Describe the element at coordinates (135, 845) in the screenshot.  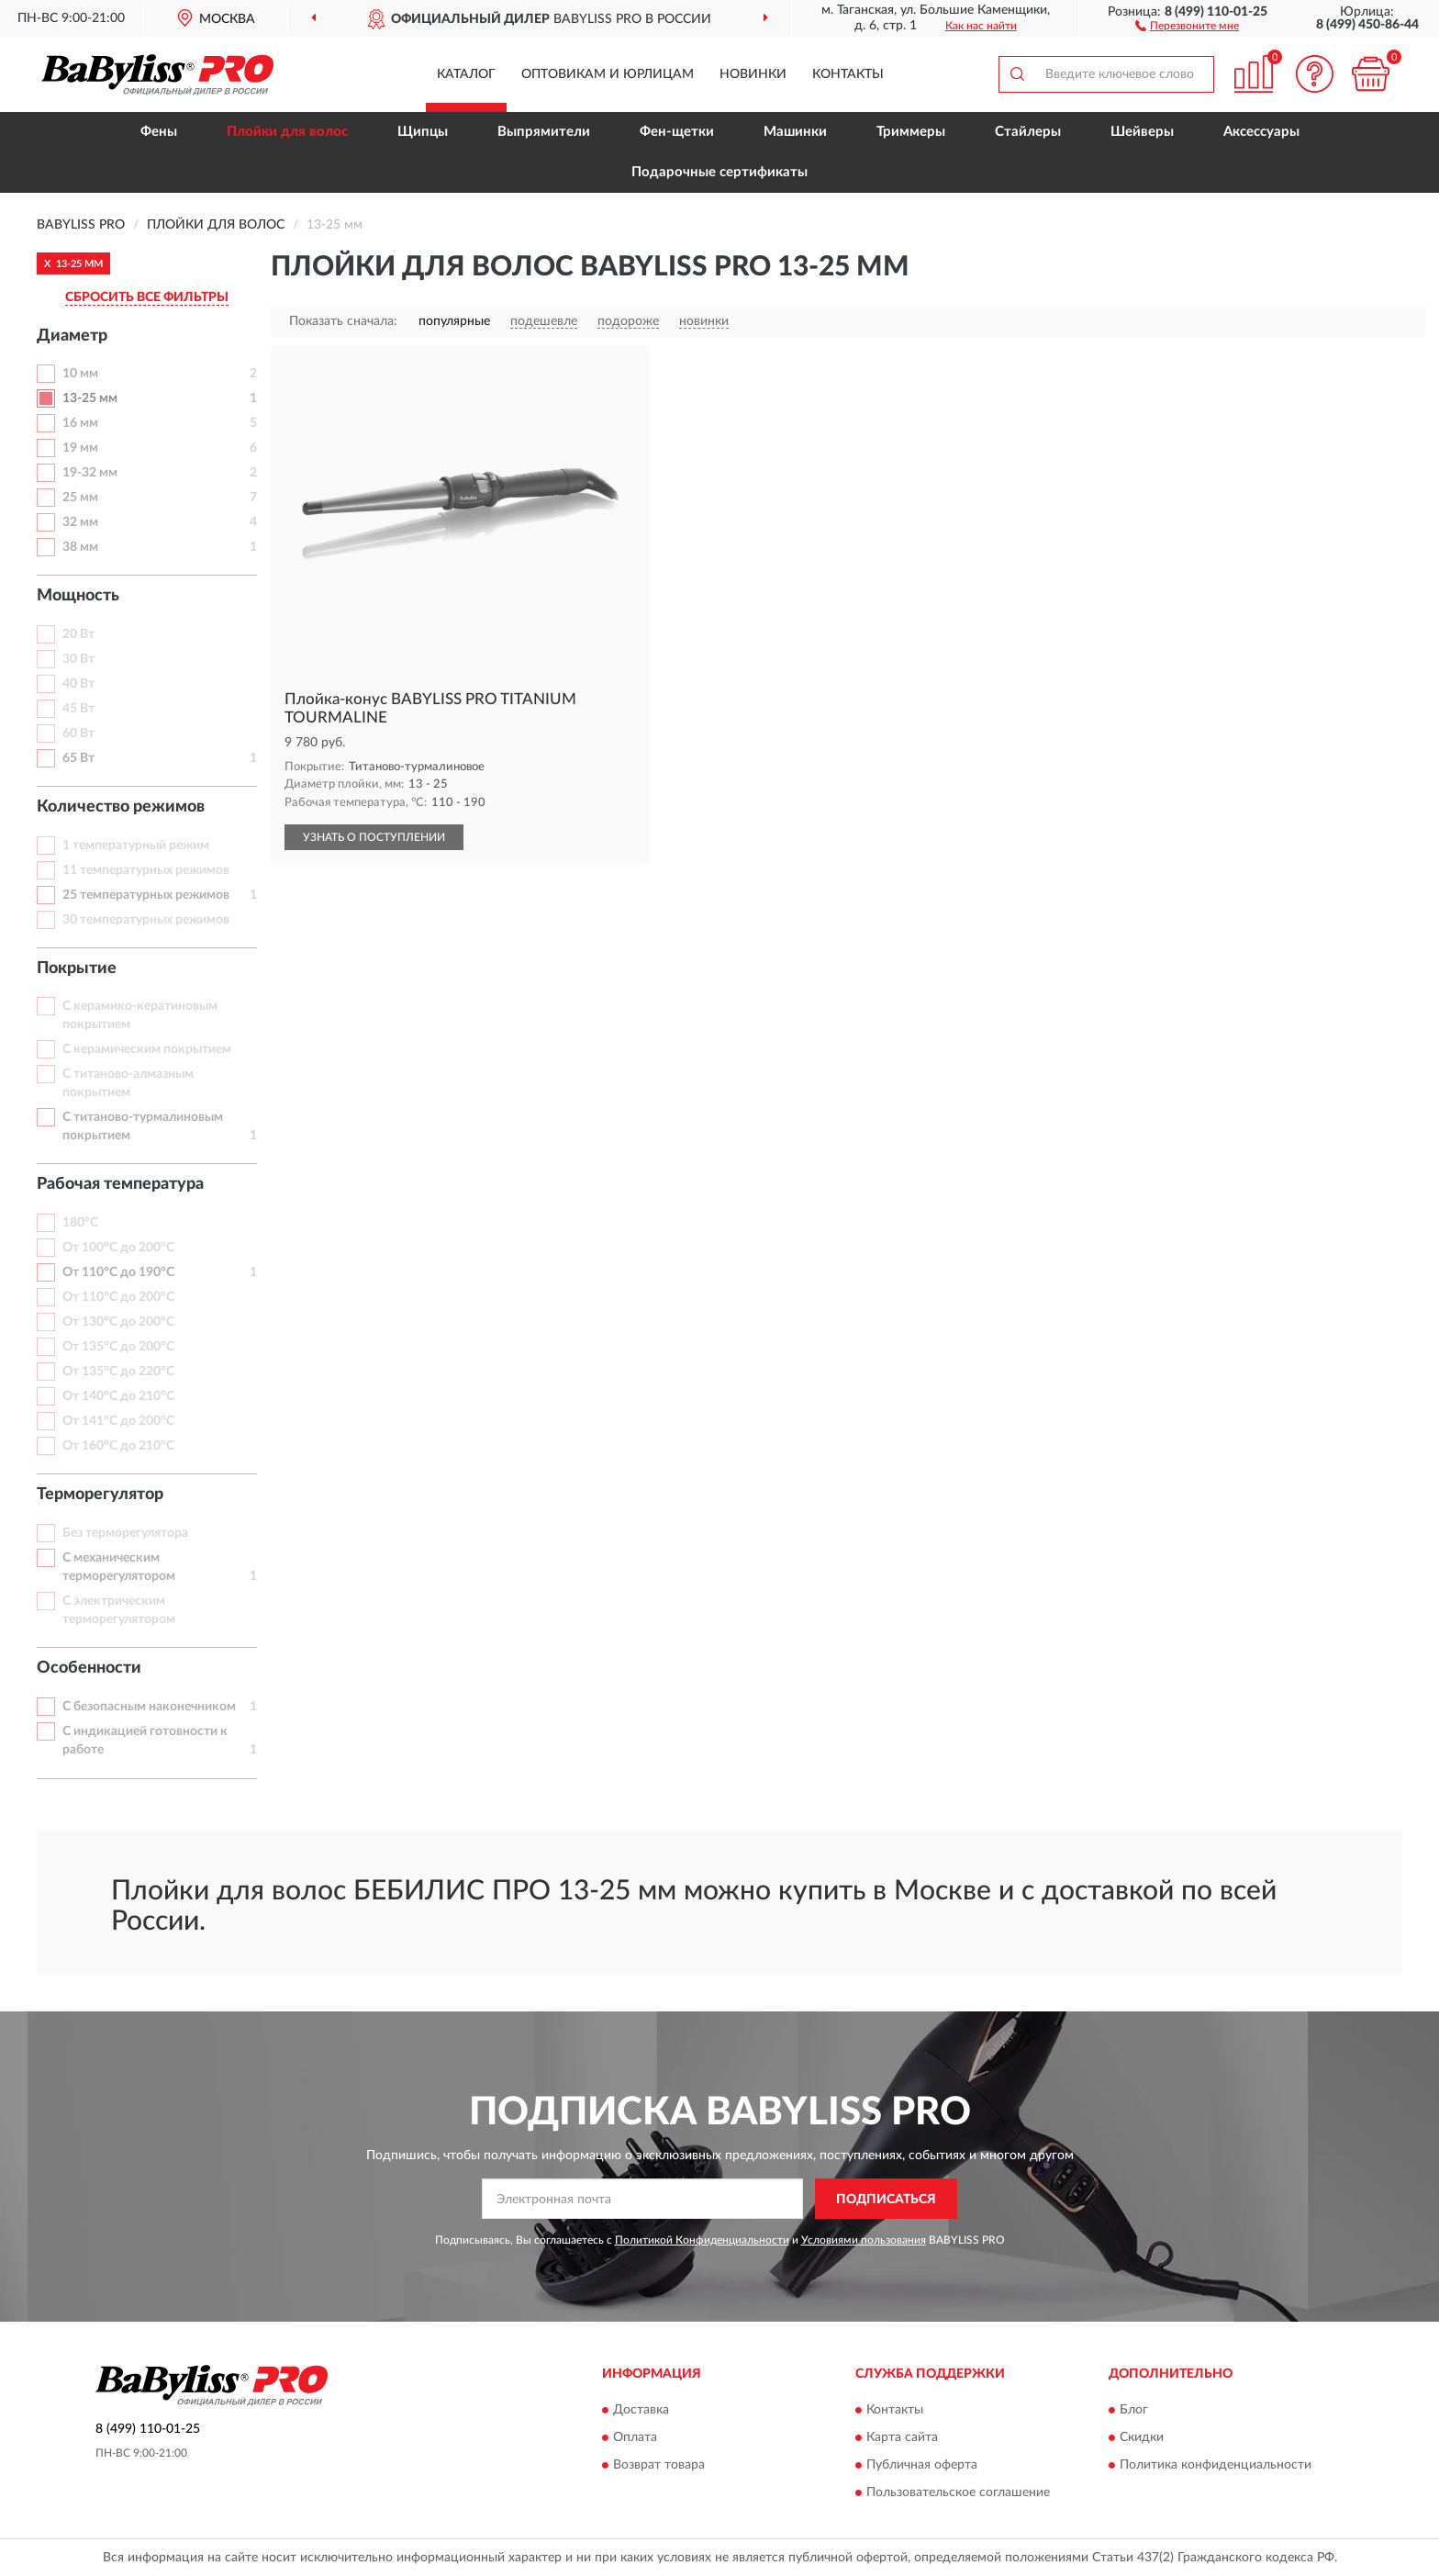
I see `1 температурный режим` at that location.